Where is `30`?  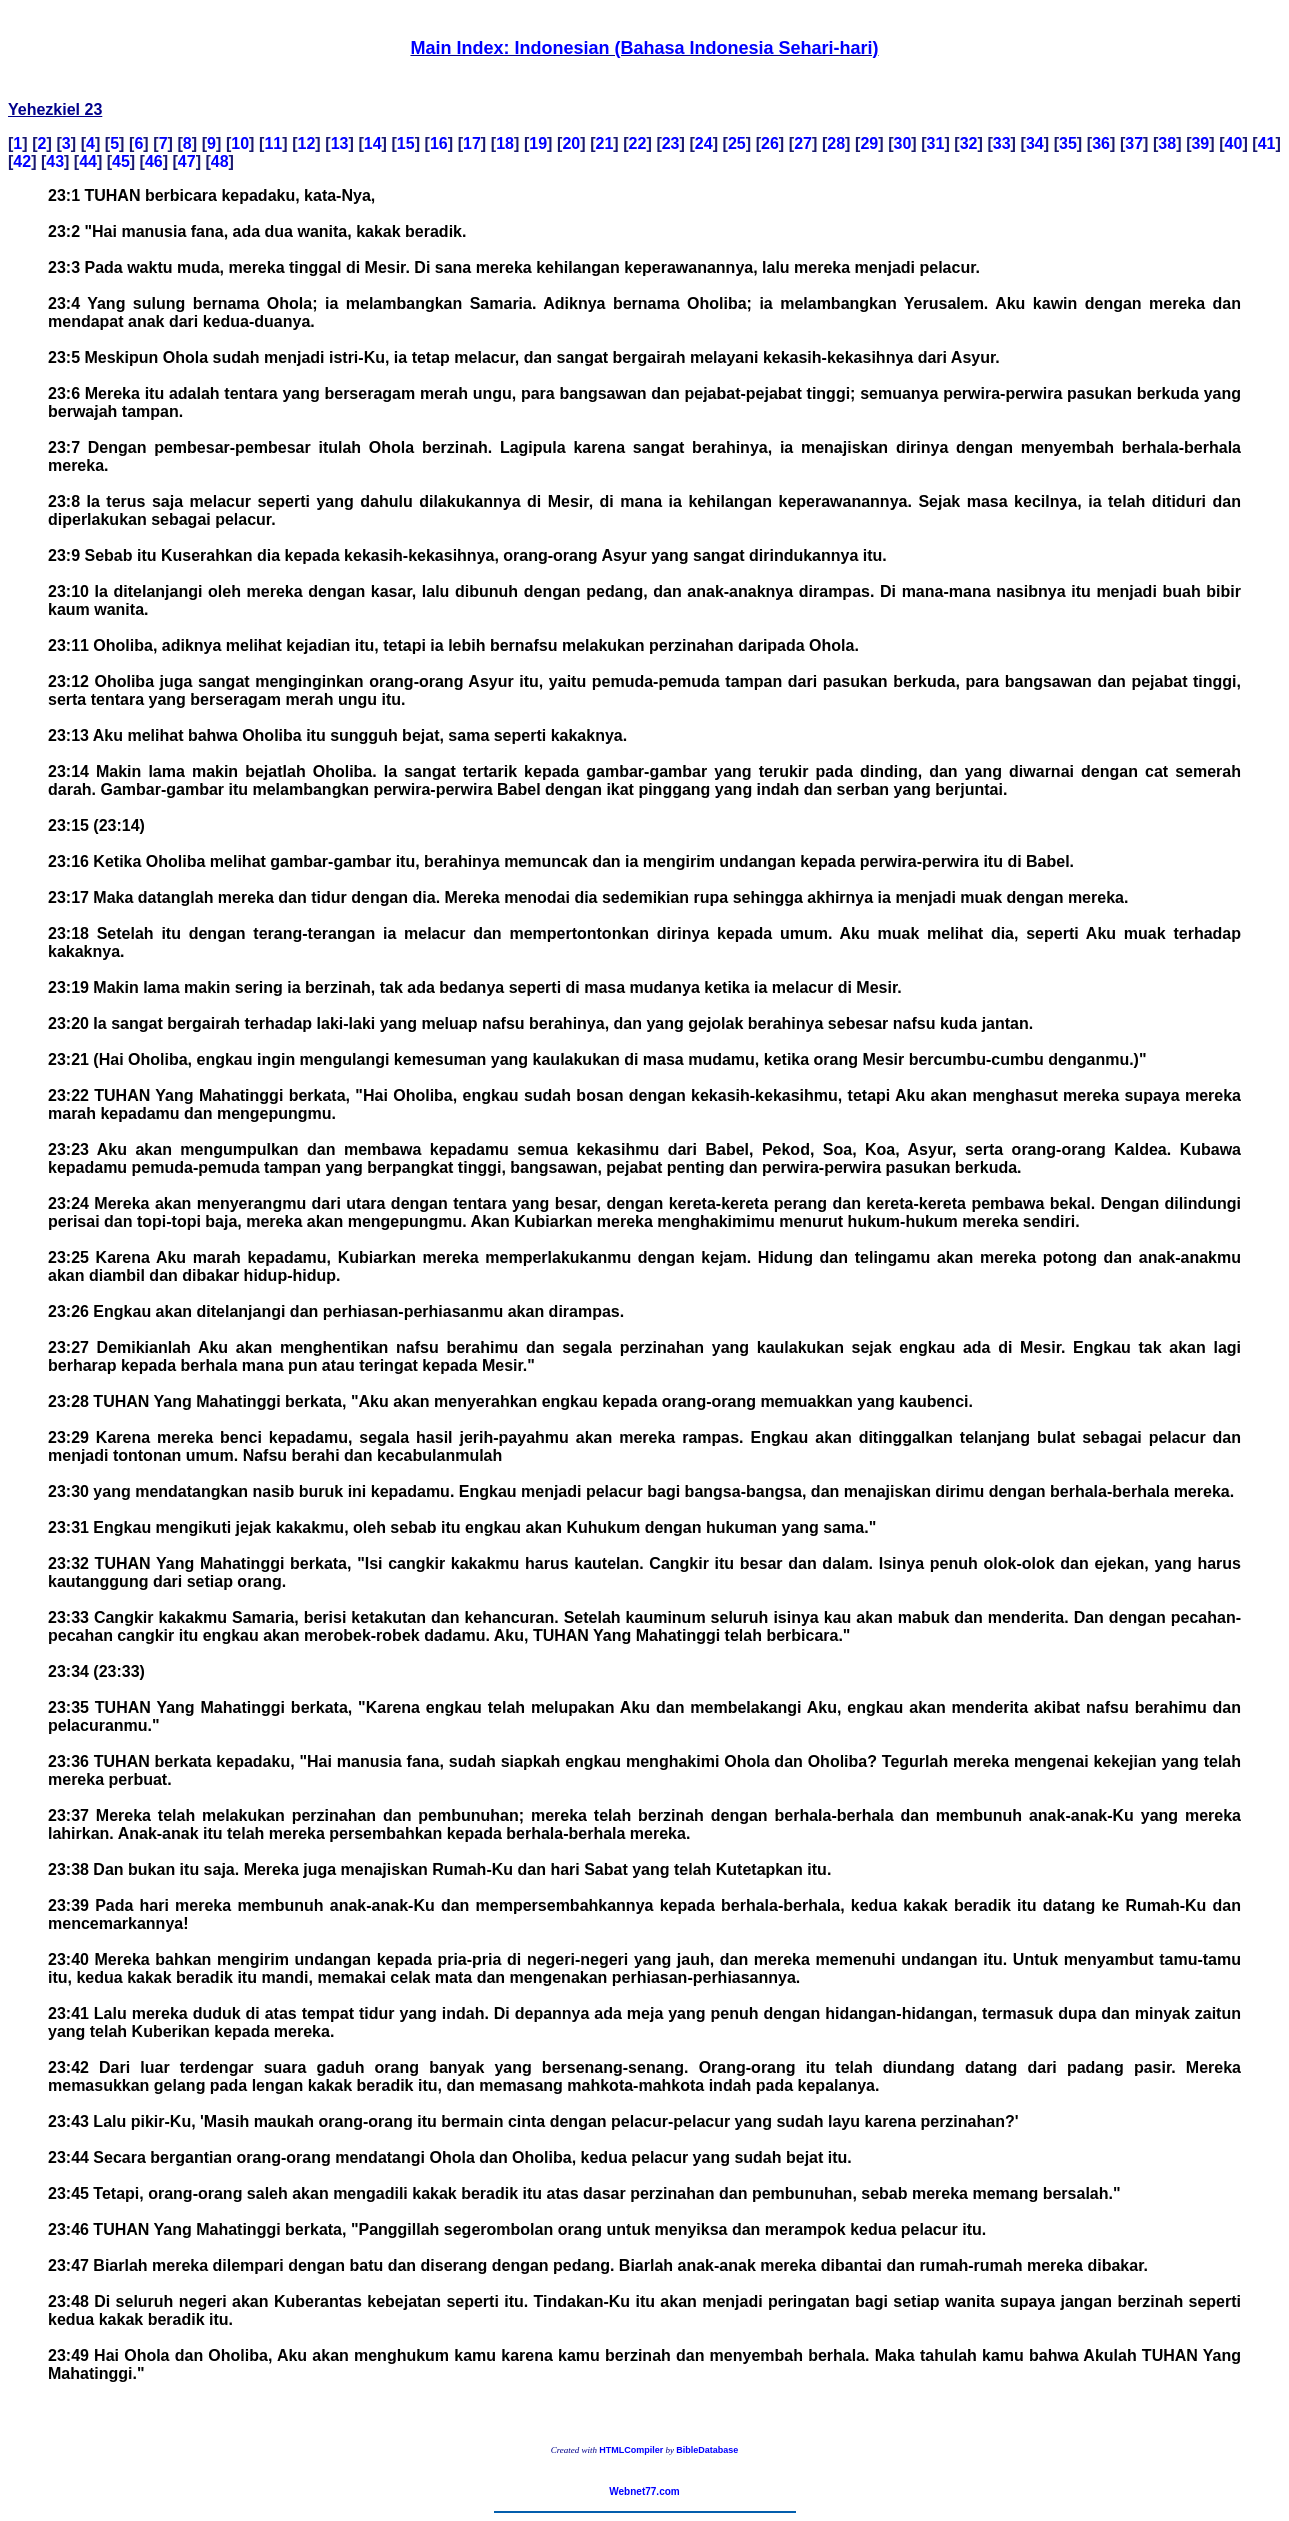
30 is located at coordinates (902, 143).